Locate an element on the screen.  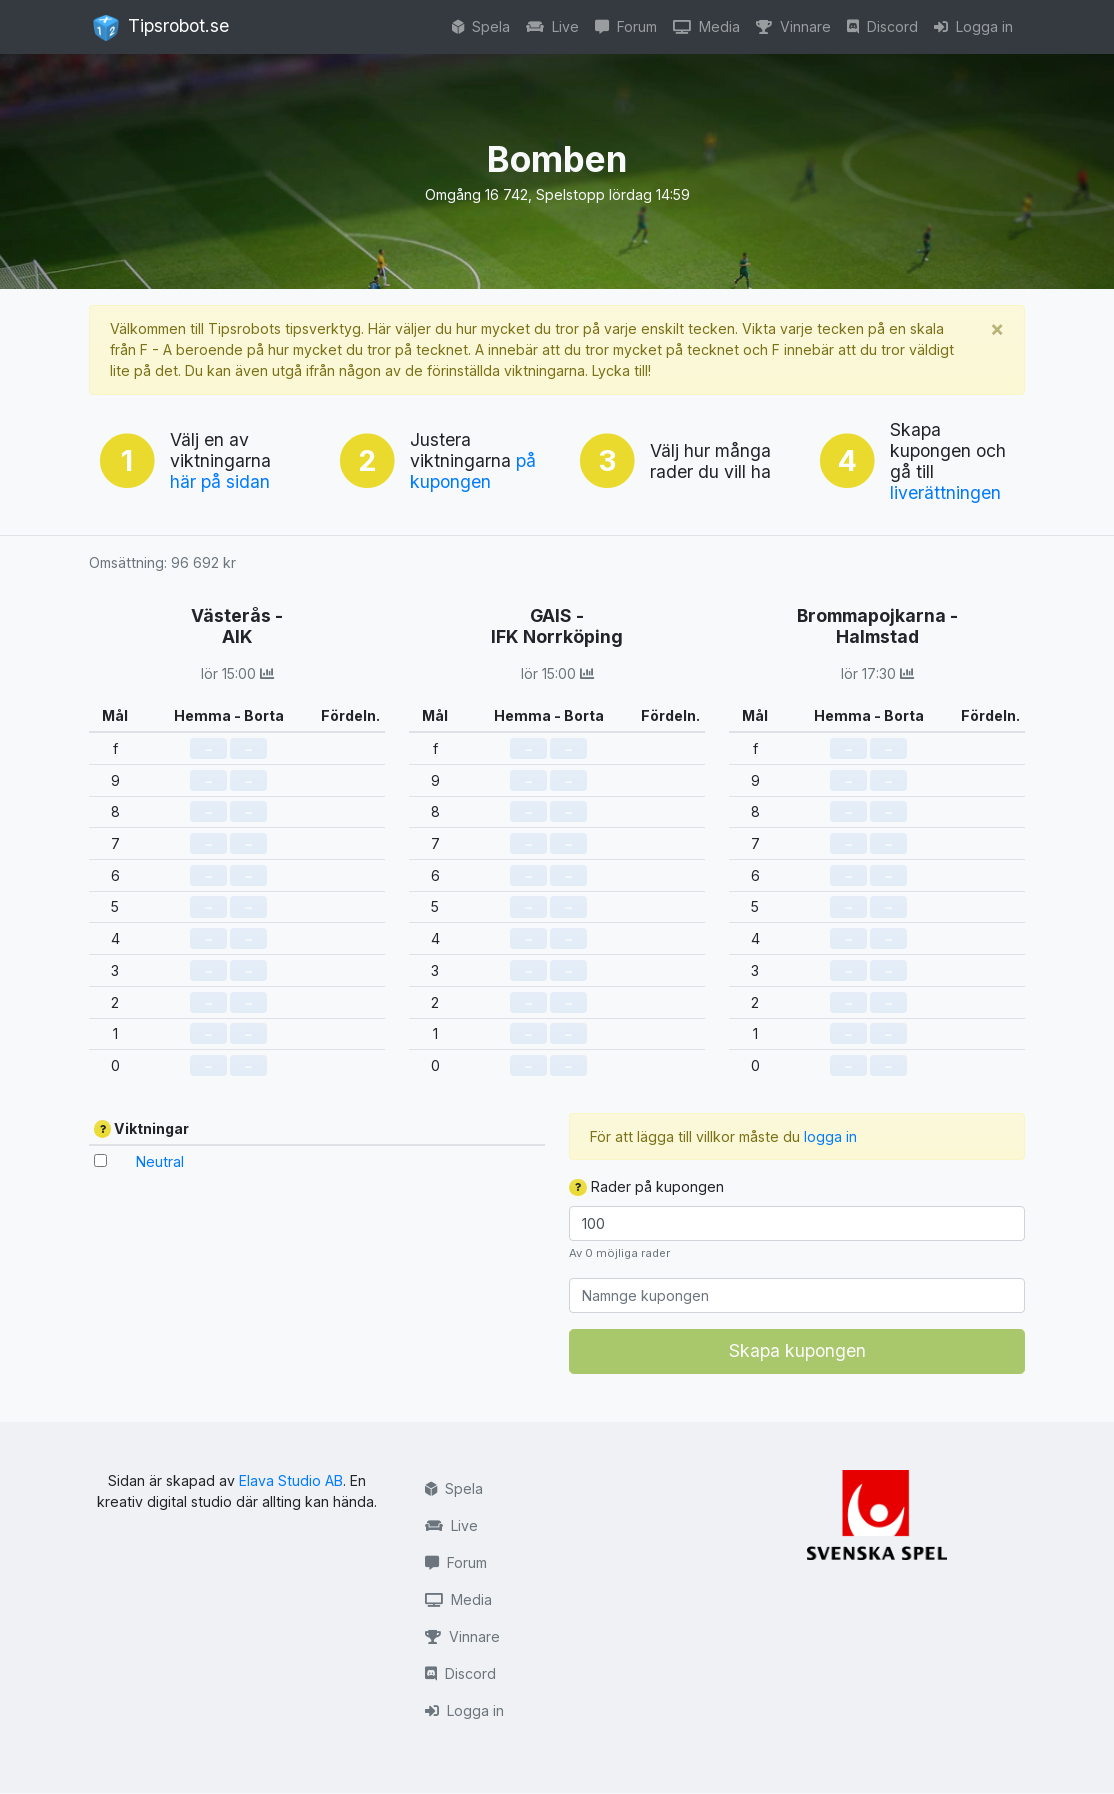
på kupongen is located at coordinates (473, 471).